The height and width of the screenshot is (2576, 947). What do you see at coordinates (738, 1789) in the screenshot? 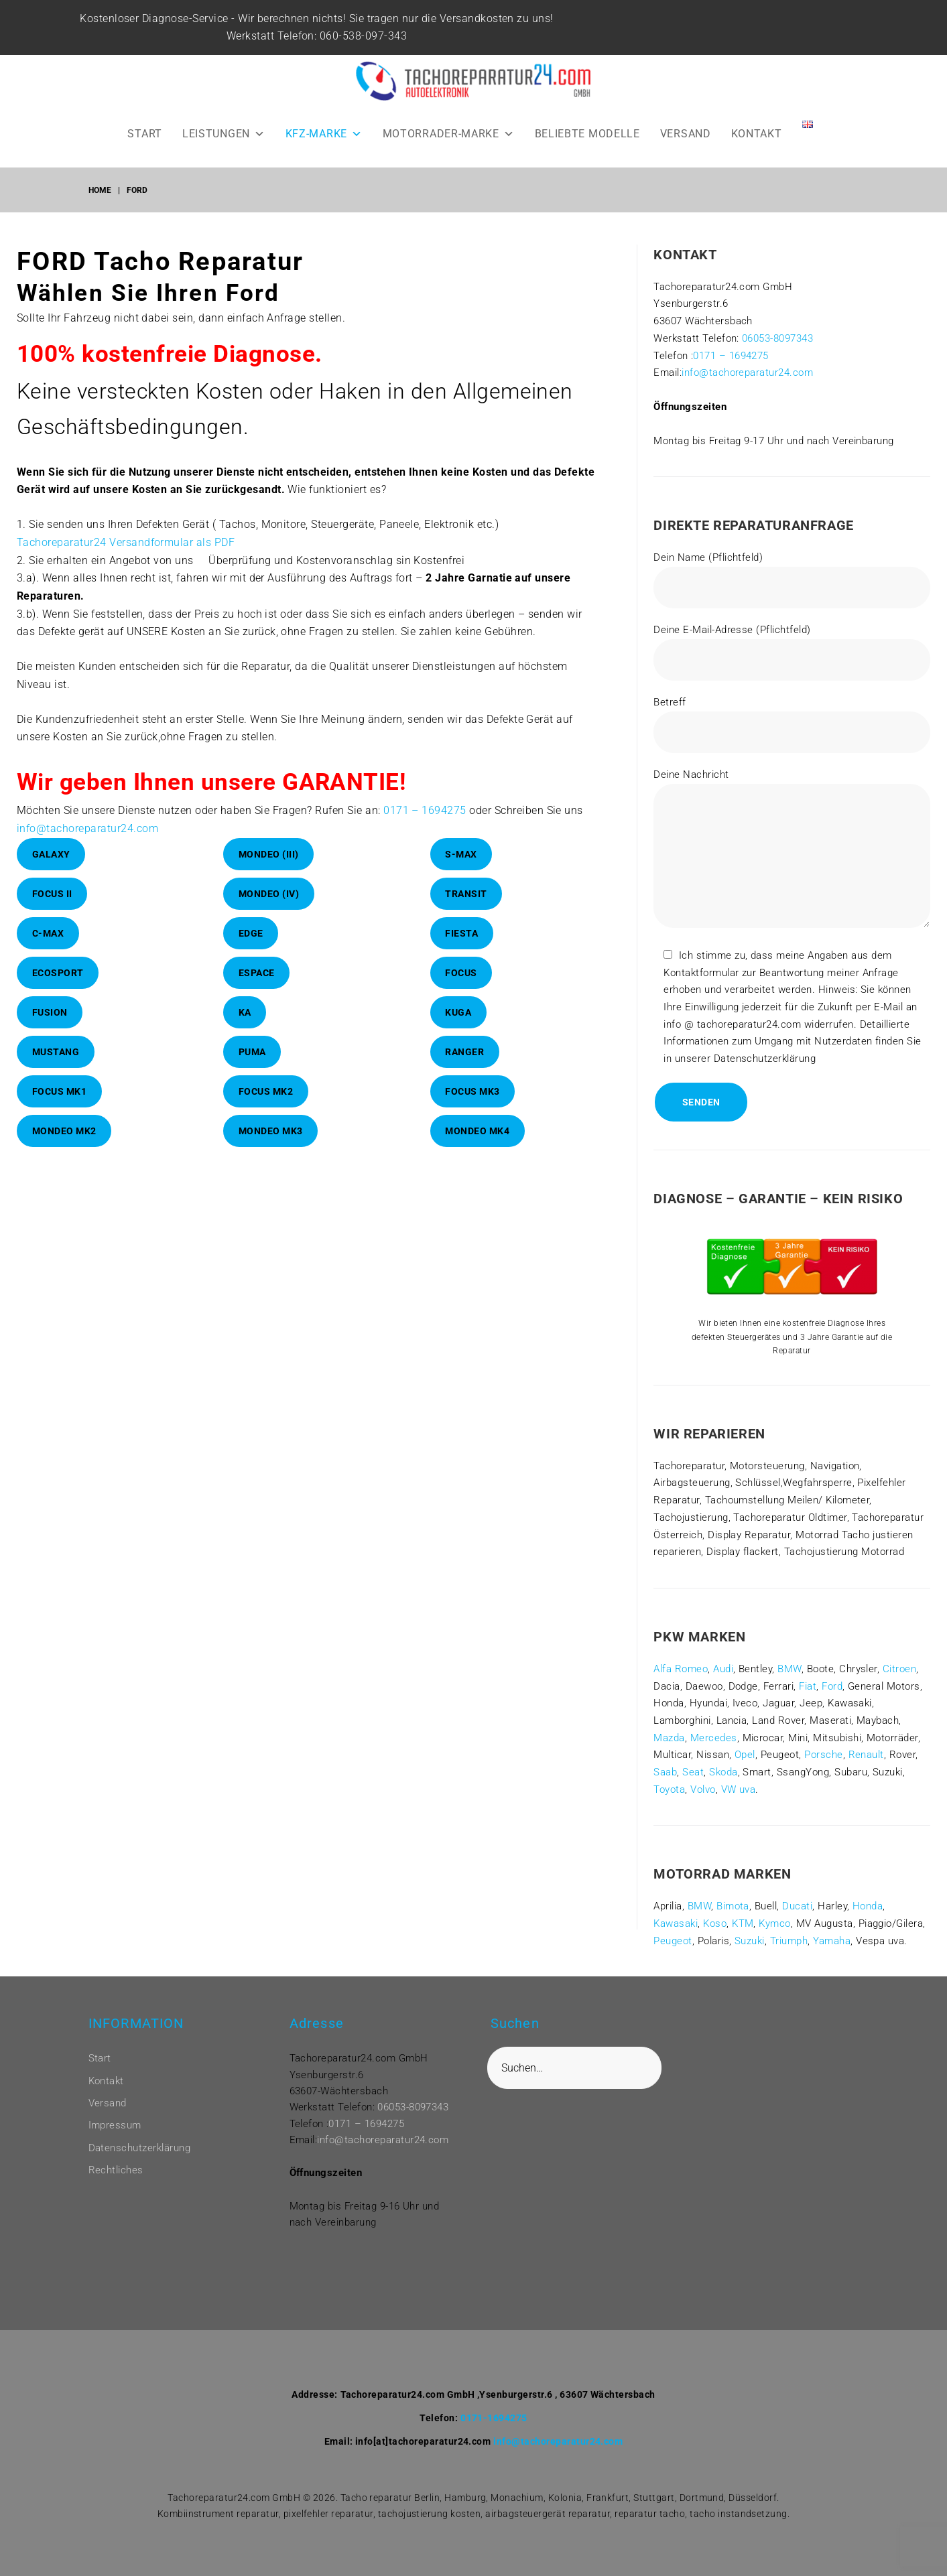
I see `VW uva` at bounding box center [738, 1789].